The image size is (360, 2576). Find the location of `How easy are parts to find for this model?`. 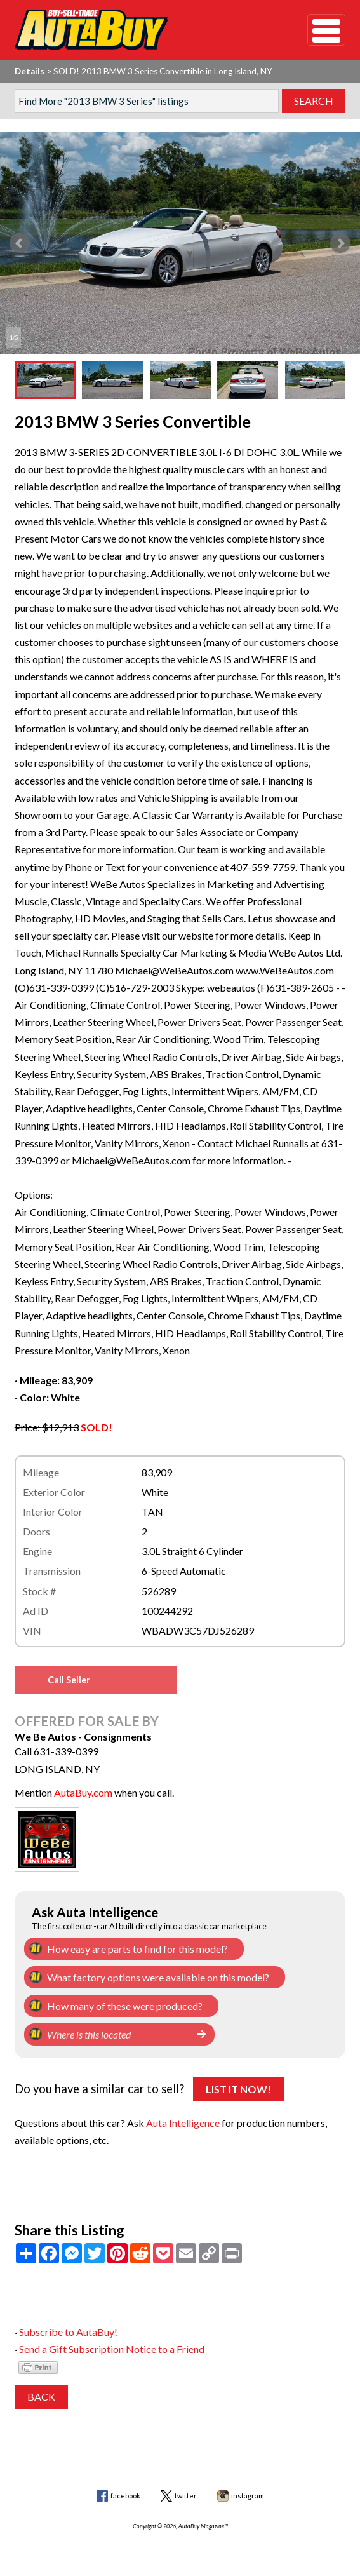

How easy are parts to find for this model? is located at coordinates (137, 1949).